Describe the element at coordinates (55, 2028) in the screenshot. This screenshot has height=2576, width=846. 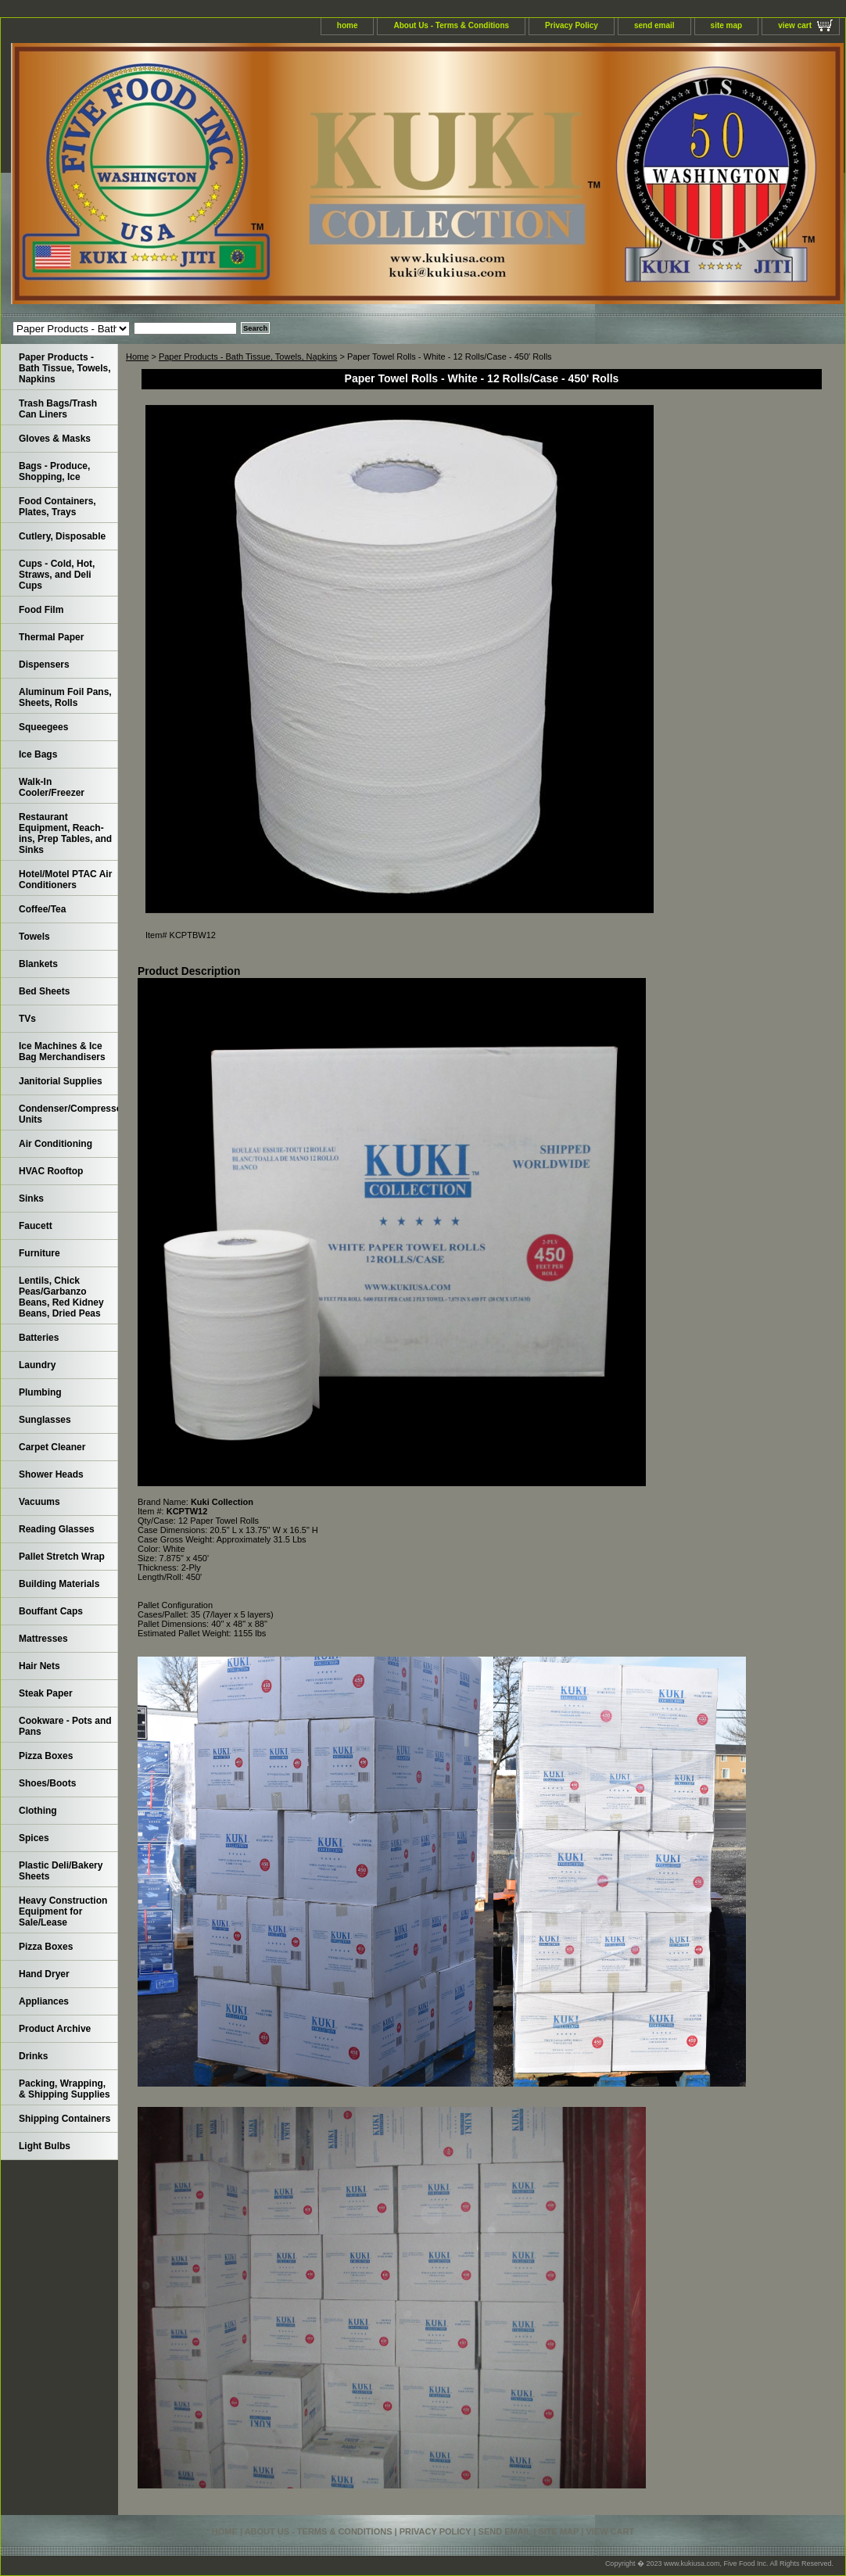
I see `Product Archive` at that location.